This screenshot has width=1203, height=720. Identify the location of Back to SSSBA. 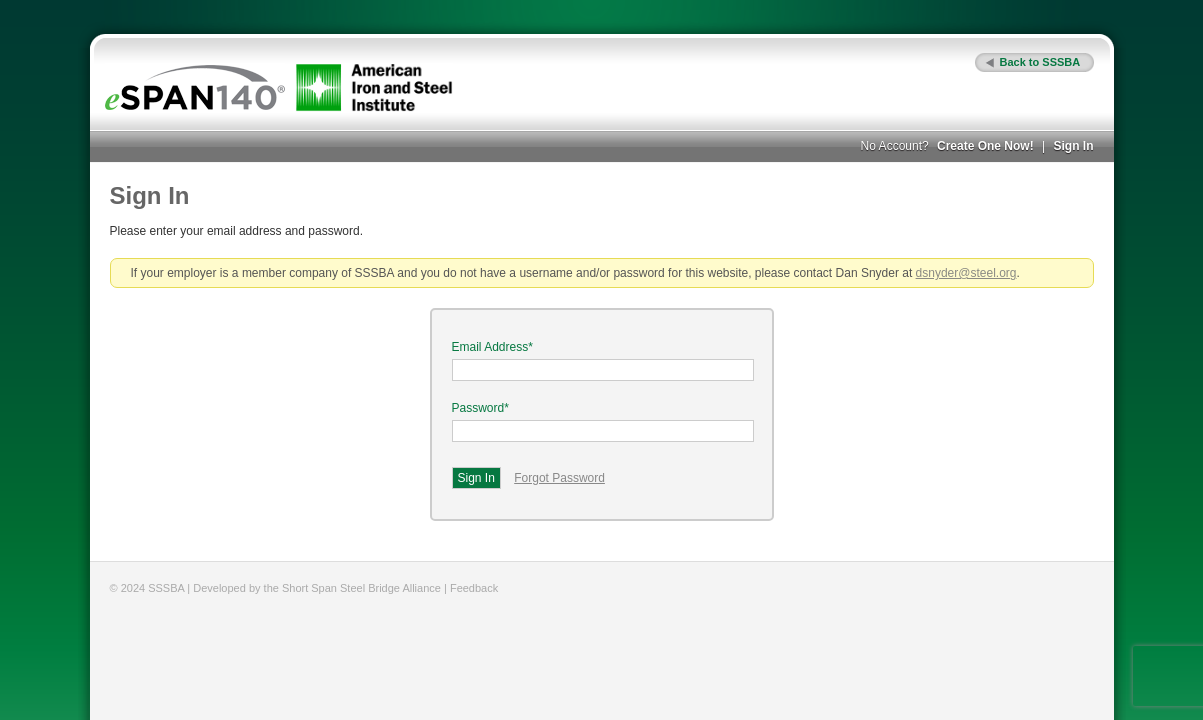
(1040, 62).